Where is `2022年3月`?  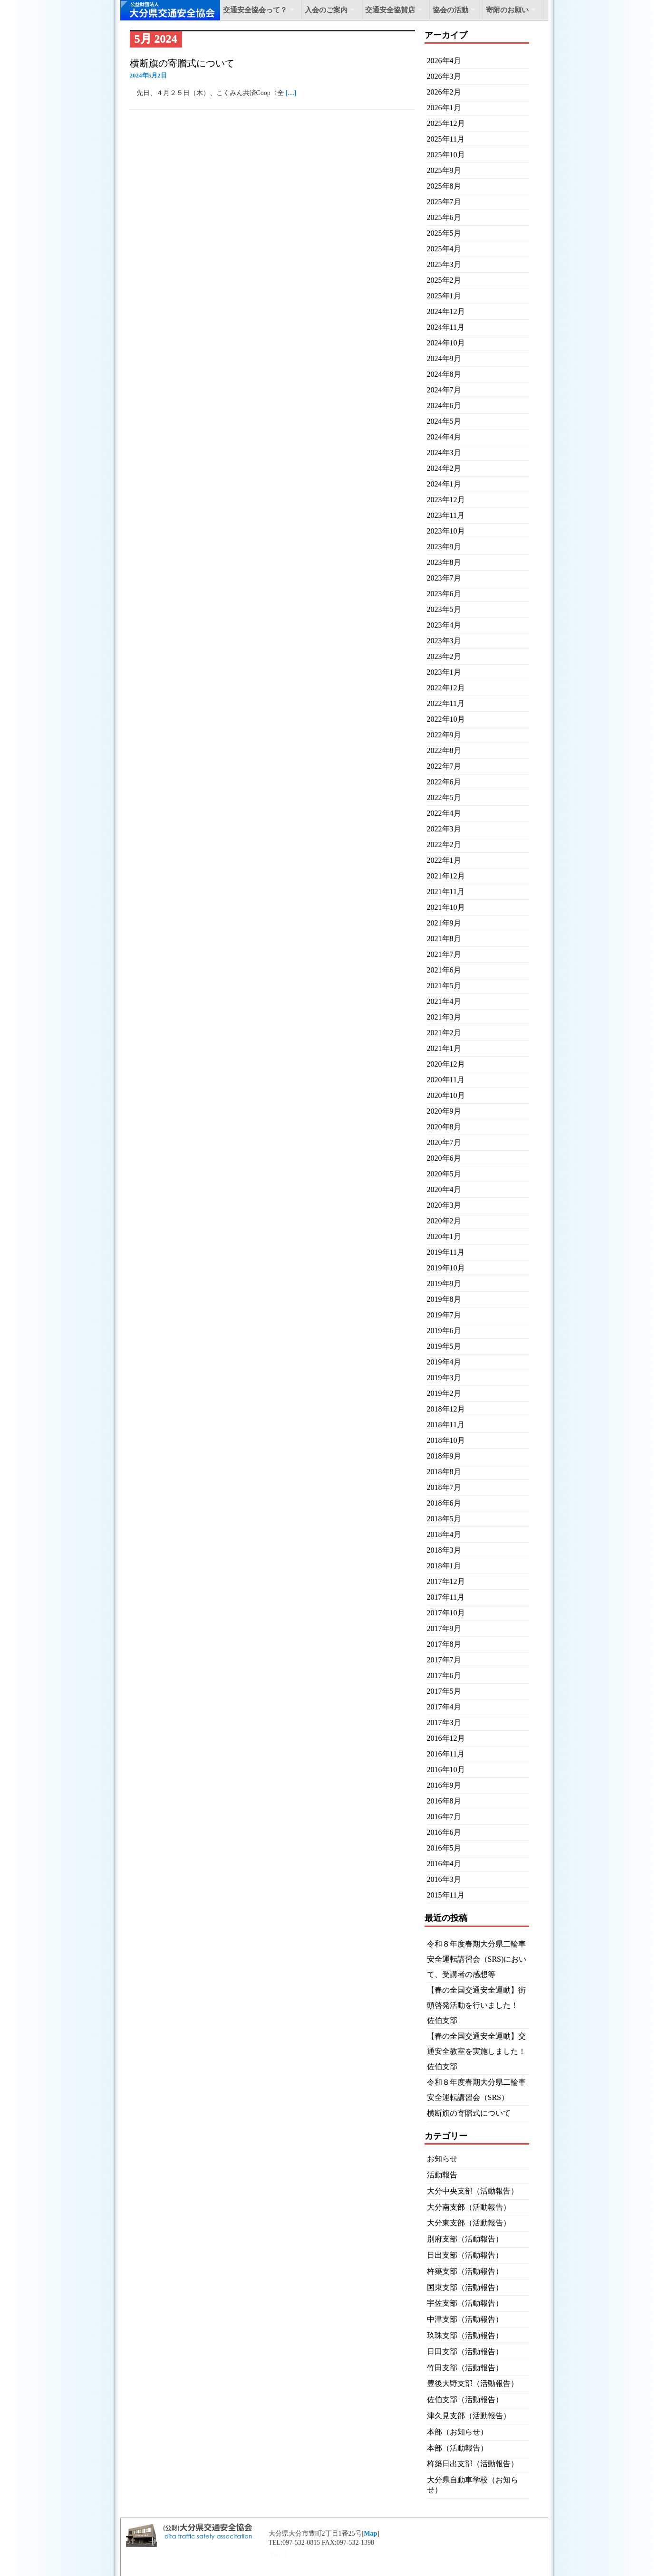
2022年3月 is located at coordinates (444, 829).